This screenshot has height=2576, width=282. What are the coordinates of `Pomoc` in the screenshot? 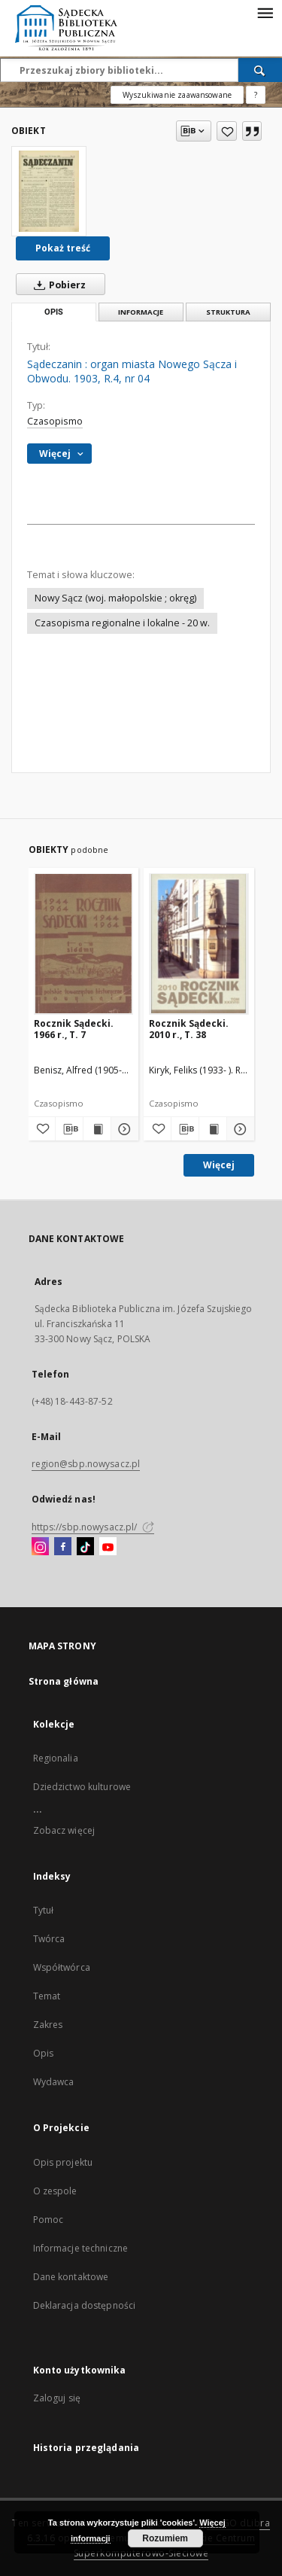 It's located at (48, 2219).